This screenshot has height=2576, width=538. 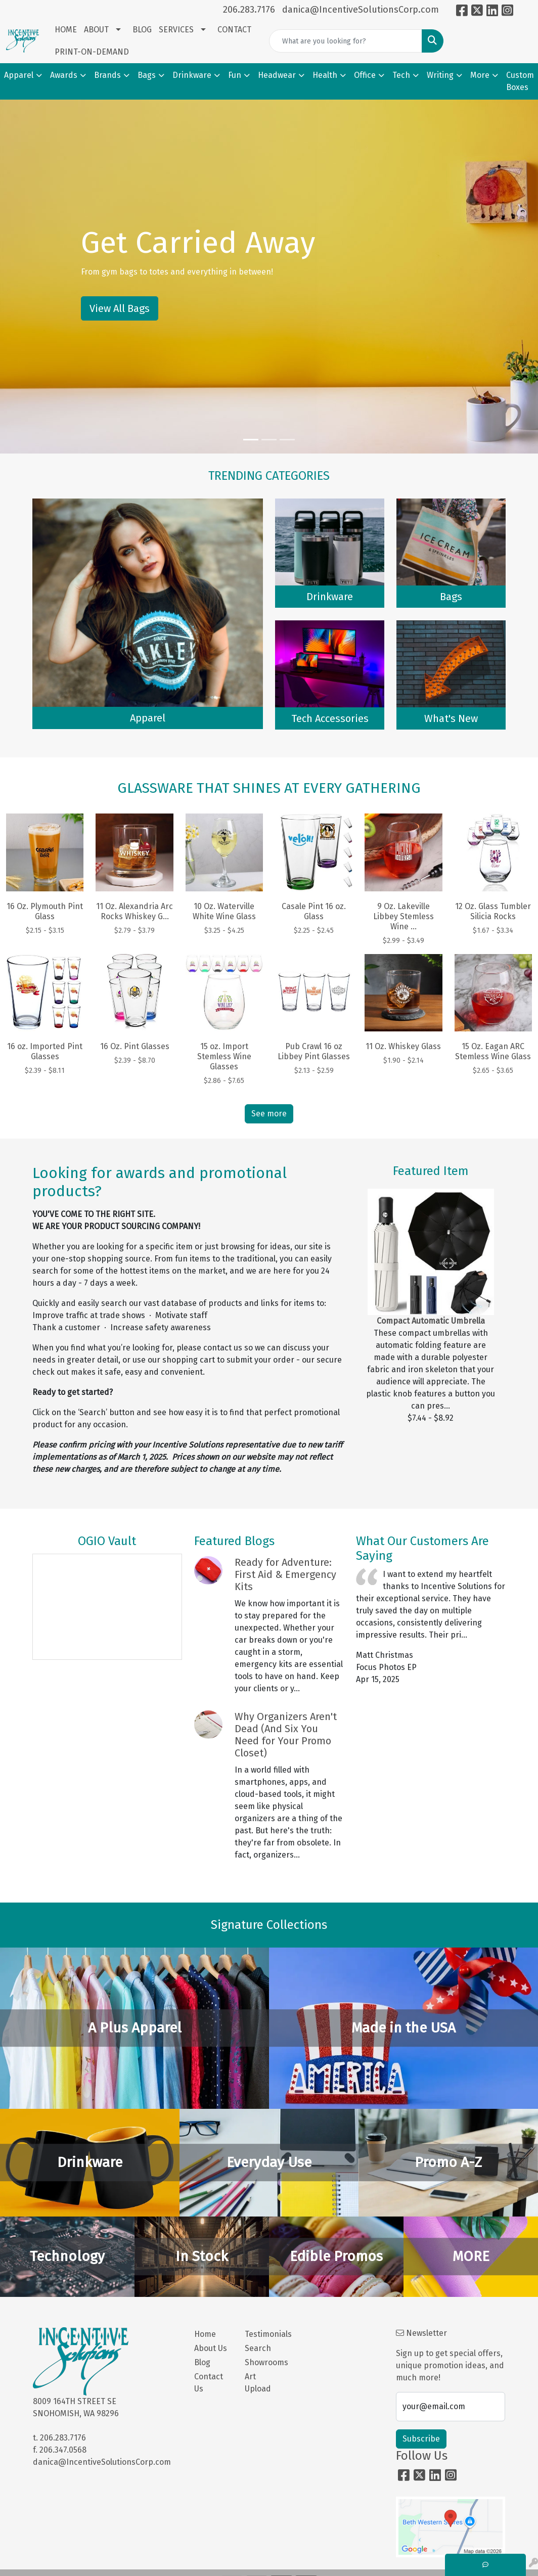 What do you see at coordinates (92, 52) in the screenshot?
I see `PRINT-ON-DEMAND` at bounding box center [92, 52].